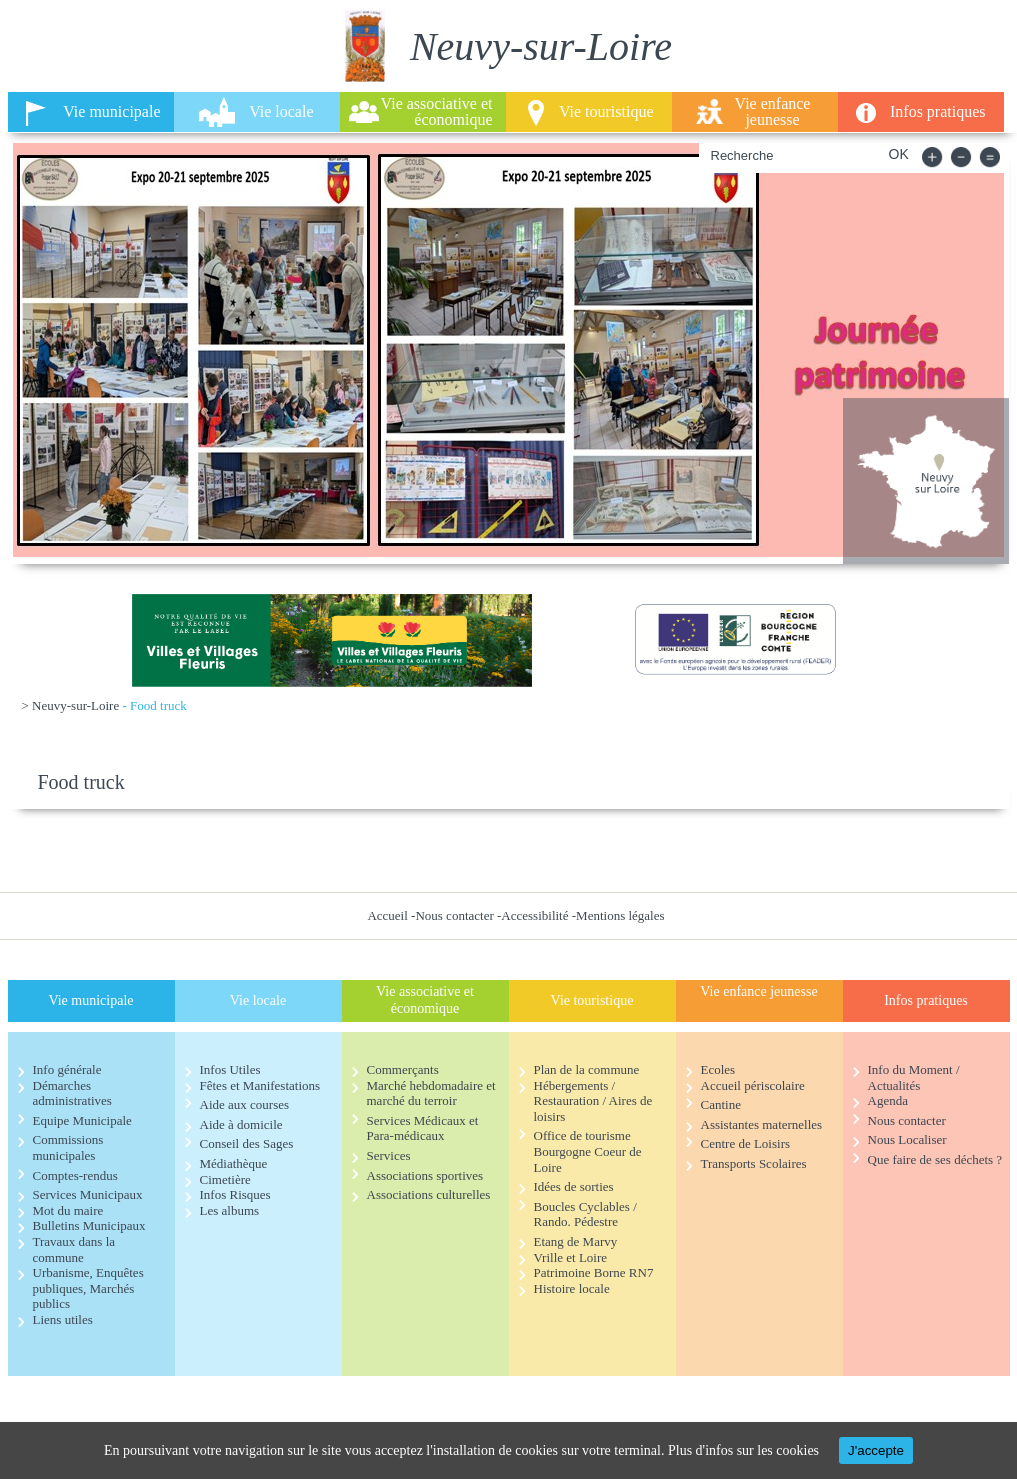  What do you see at coordinates (935, 1159) in the screenshot?
I see `Que faire de ses déchets ?` at bounding box center [935, 1159].